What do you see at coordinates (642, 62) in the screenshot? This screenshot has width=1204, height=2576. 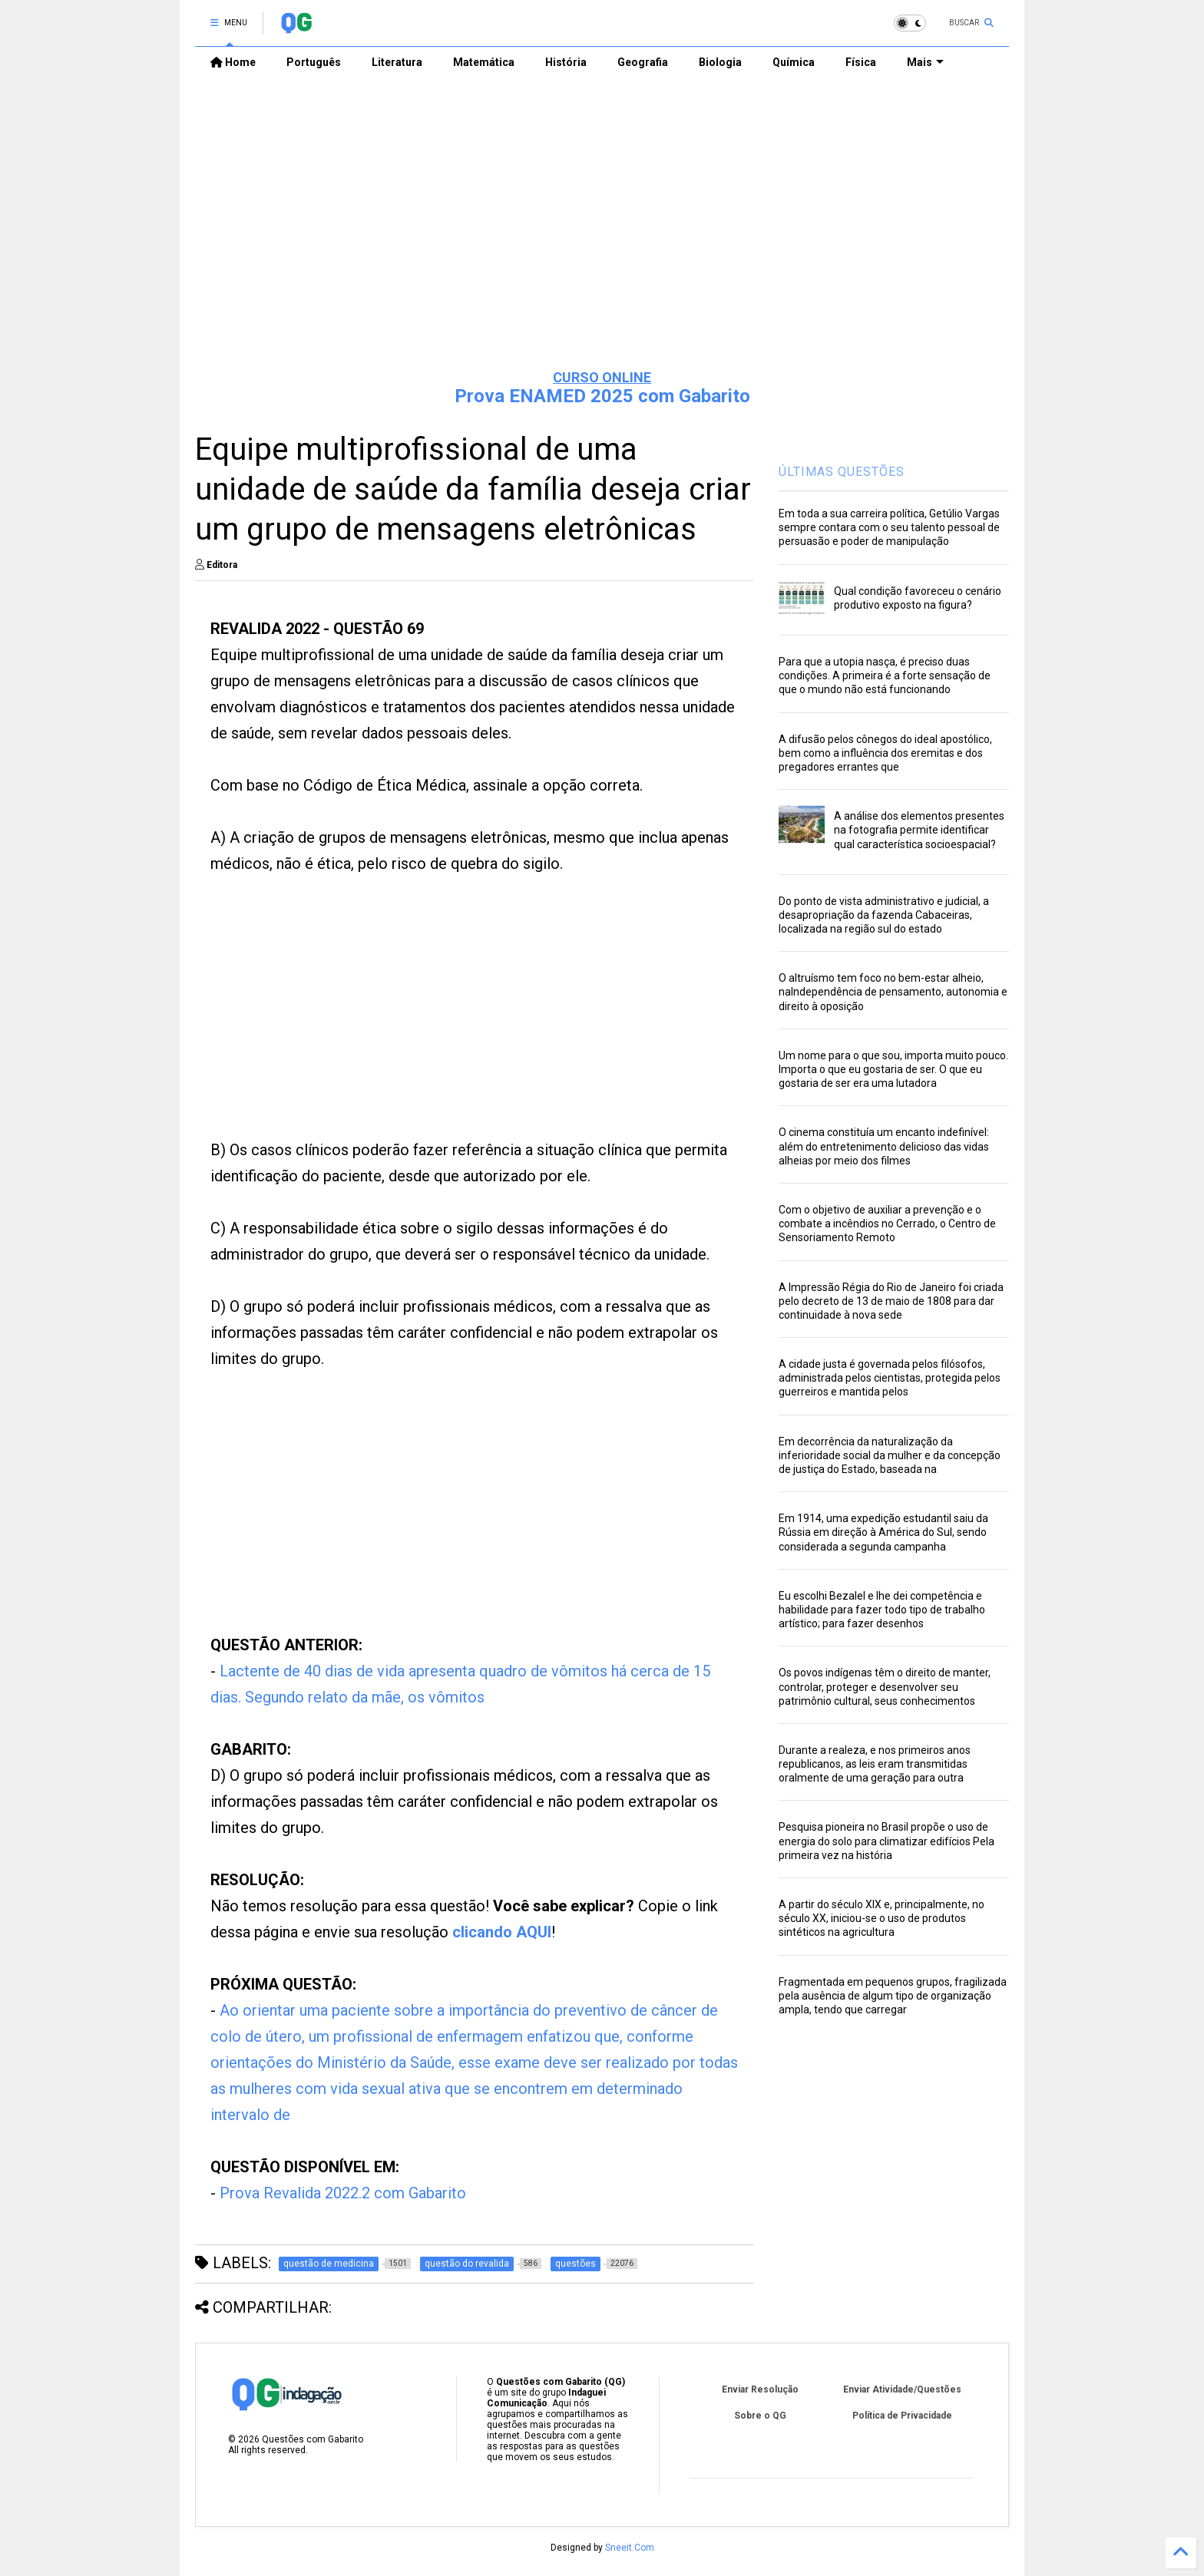 I see `Geografia` at bounding box center [642, 62].